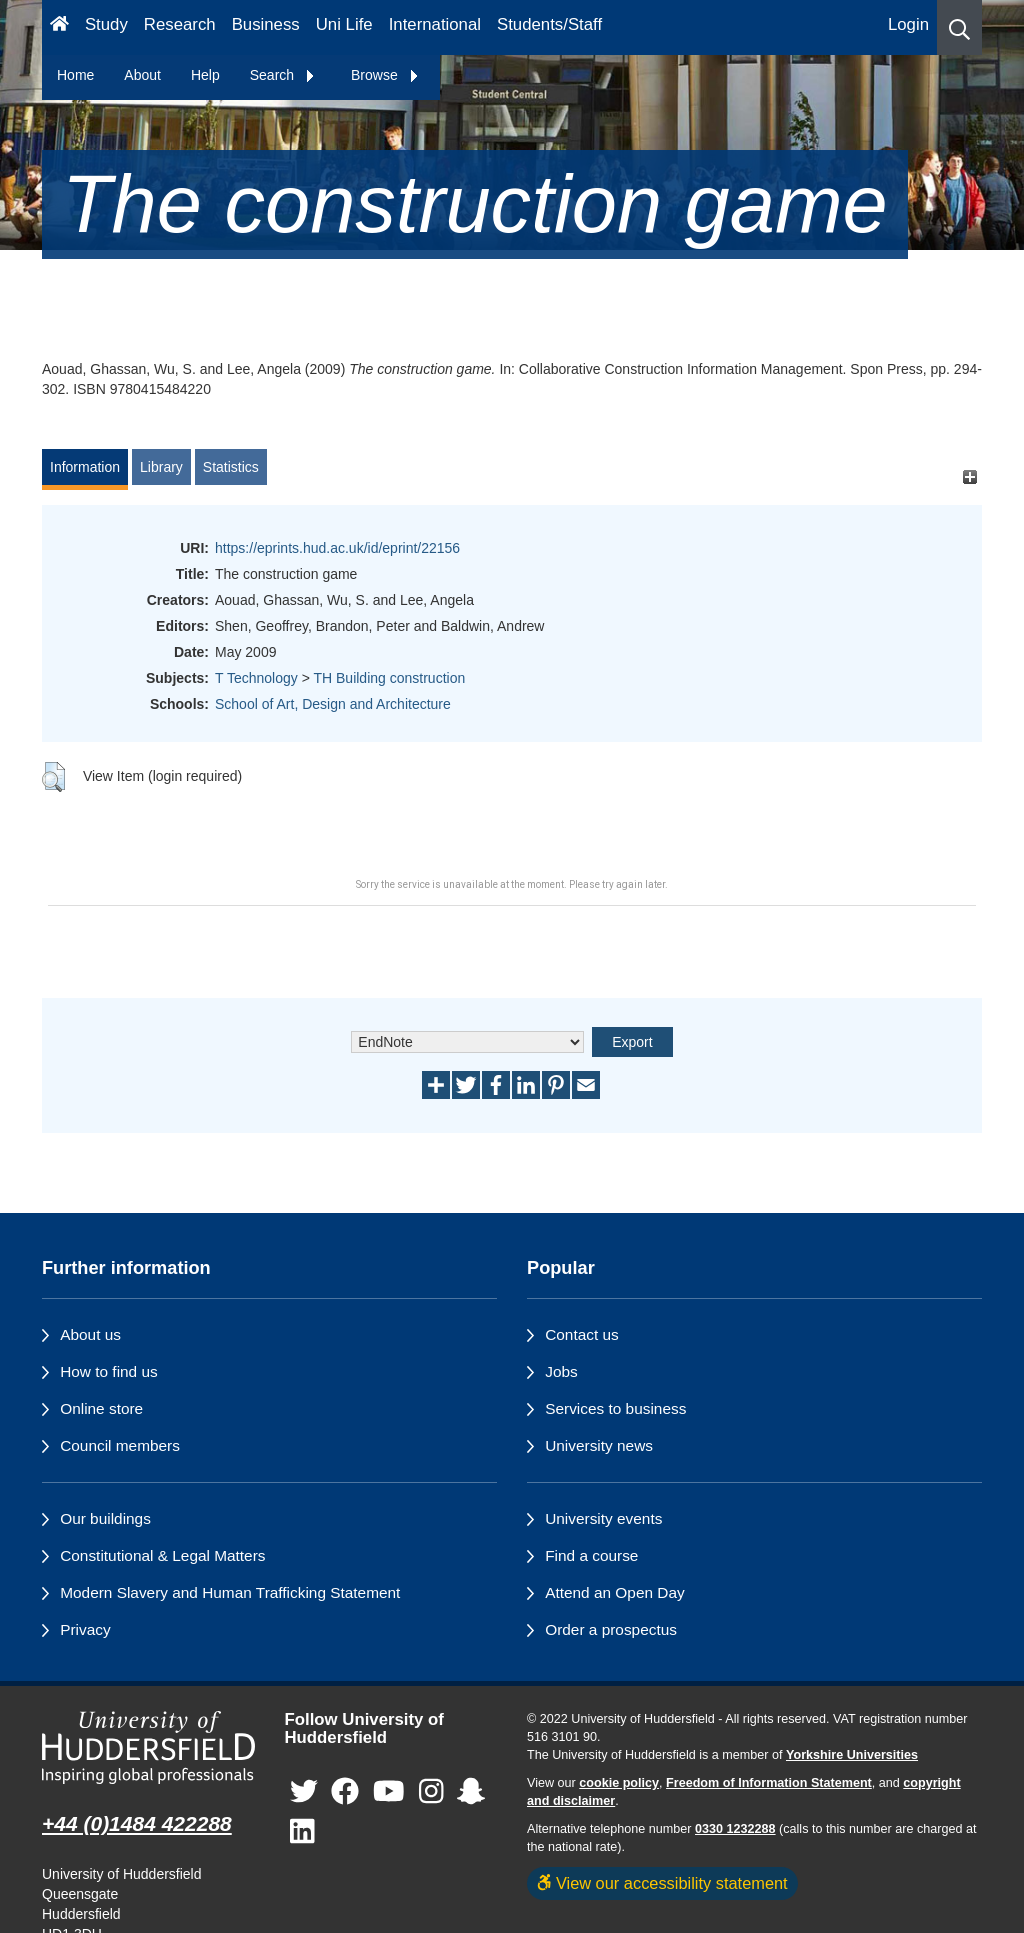 The width and height of the screenshot is (1024, 1933). I want to click on Uni Life, so click(344, 24).